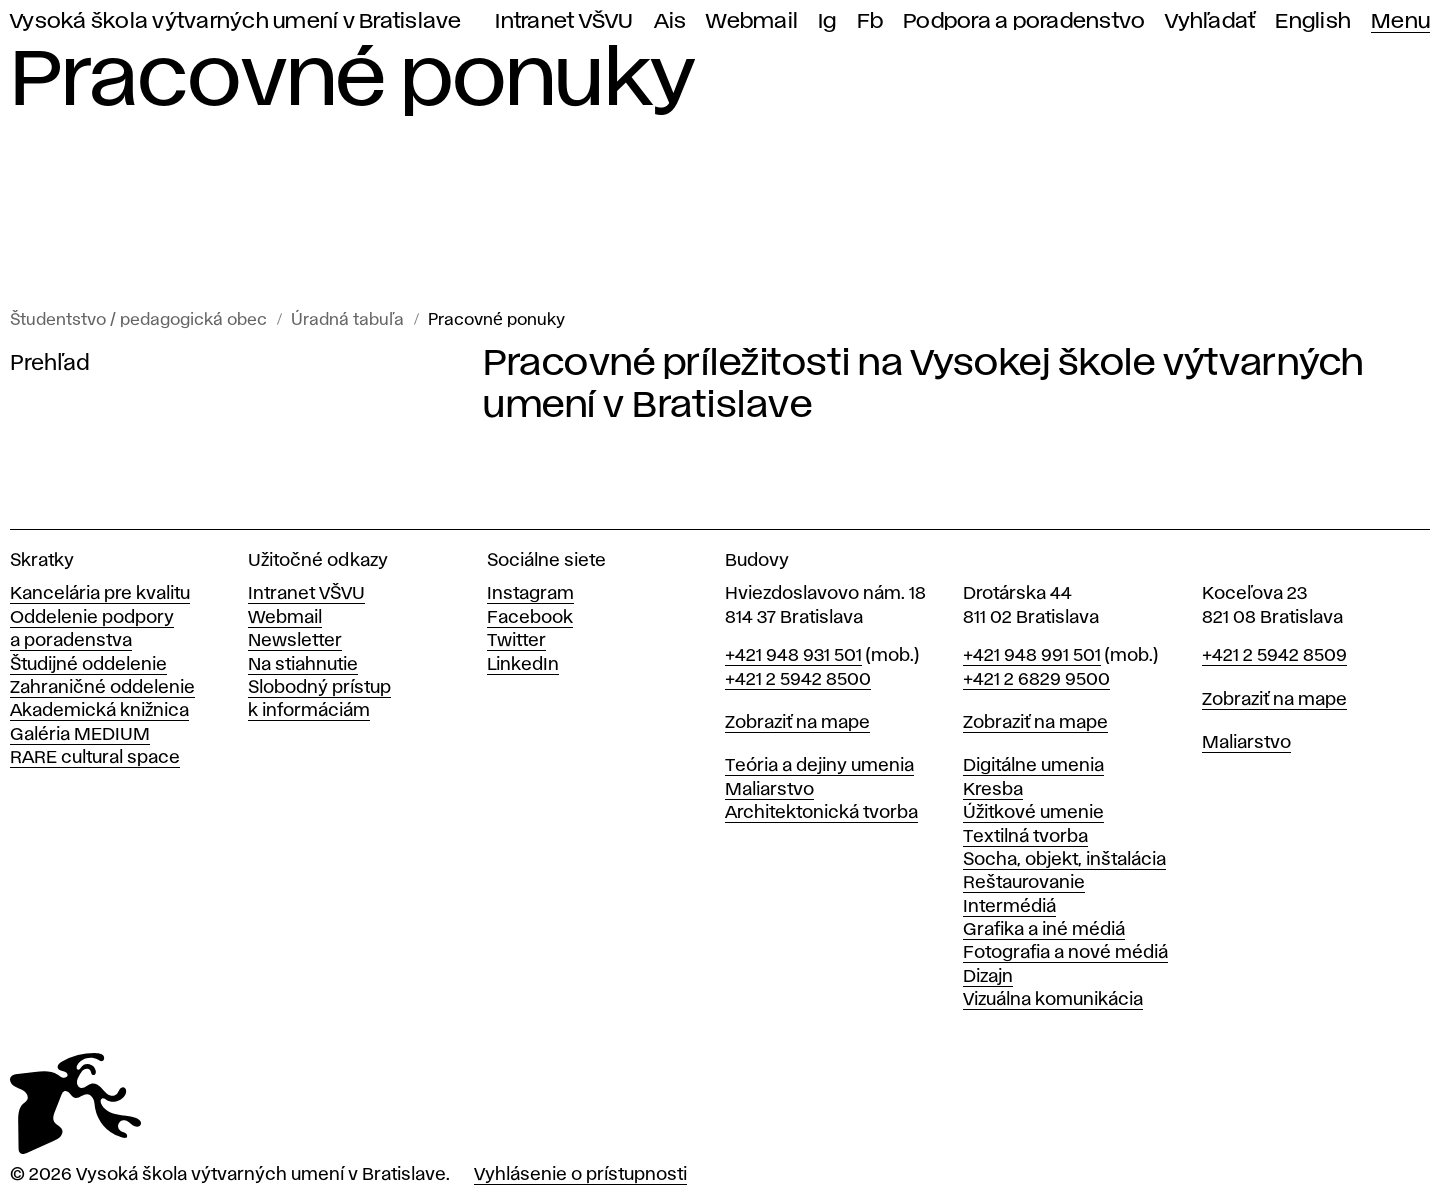 This screenshot has width=1440, height=1197. I want to click on +421 948 991 501, so click(1032, 656).